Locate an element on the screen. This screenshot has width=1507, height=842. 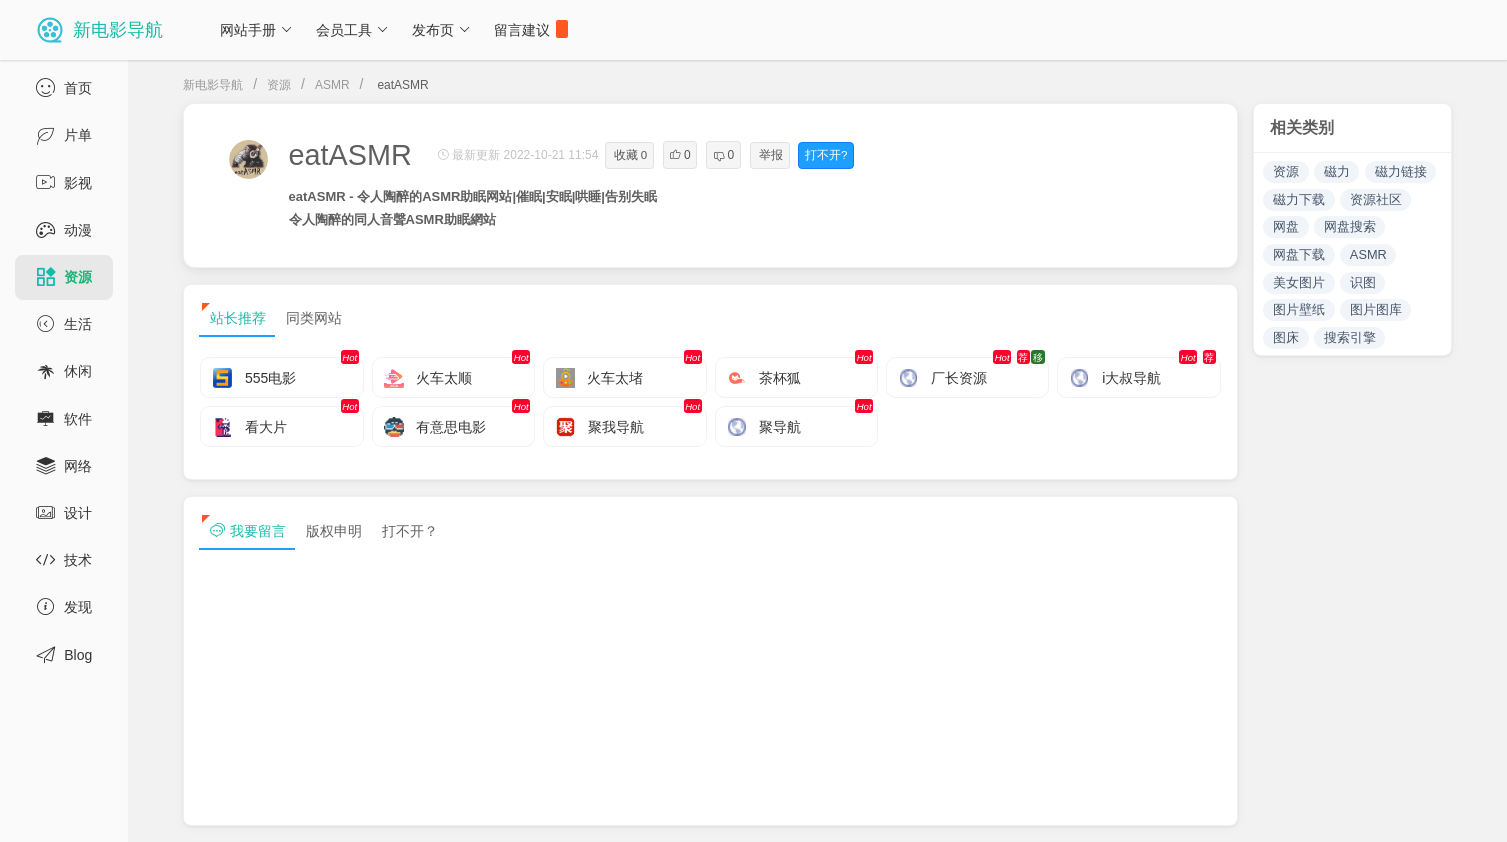
tag txt is located at coordinates (1460, 810).